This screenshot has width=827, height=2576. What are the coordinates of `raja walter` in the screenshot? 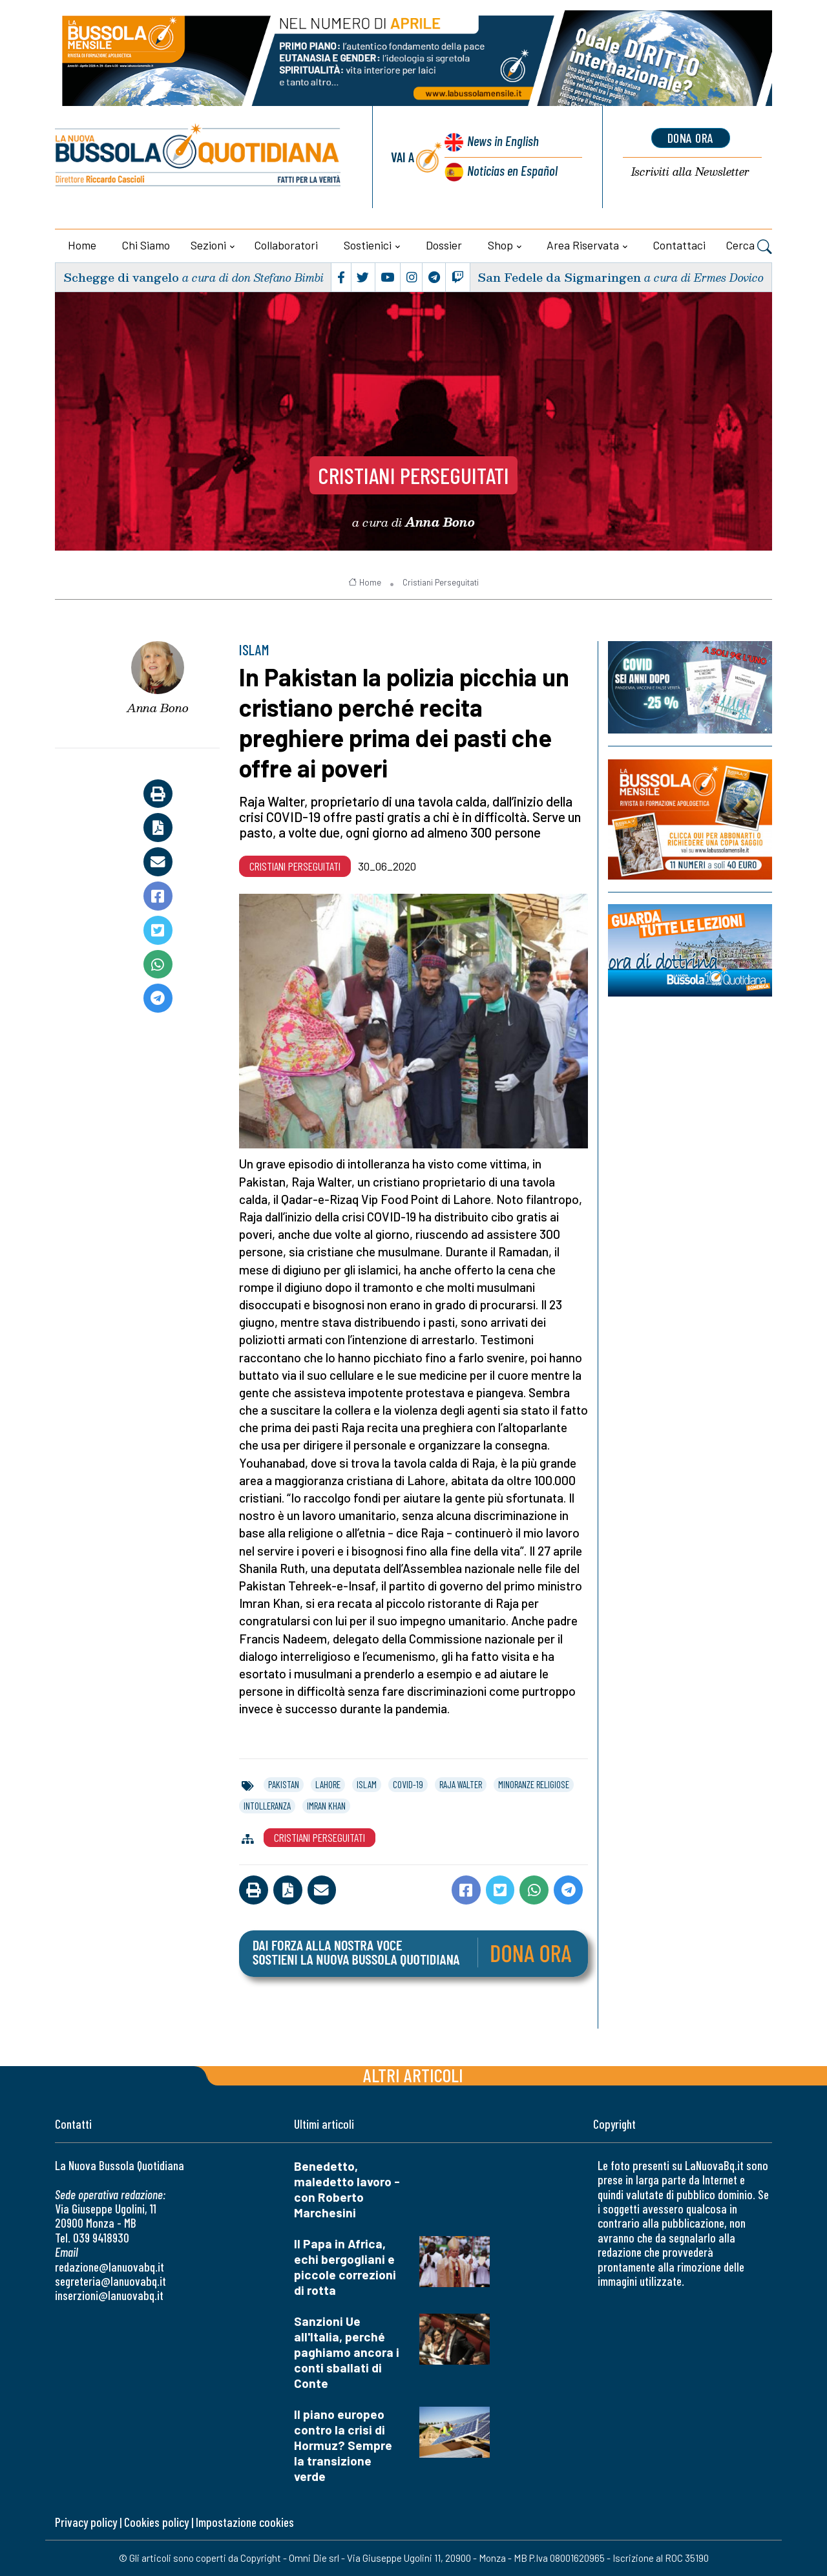 It's located at (460, 1784).